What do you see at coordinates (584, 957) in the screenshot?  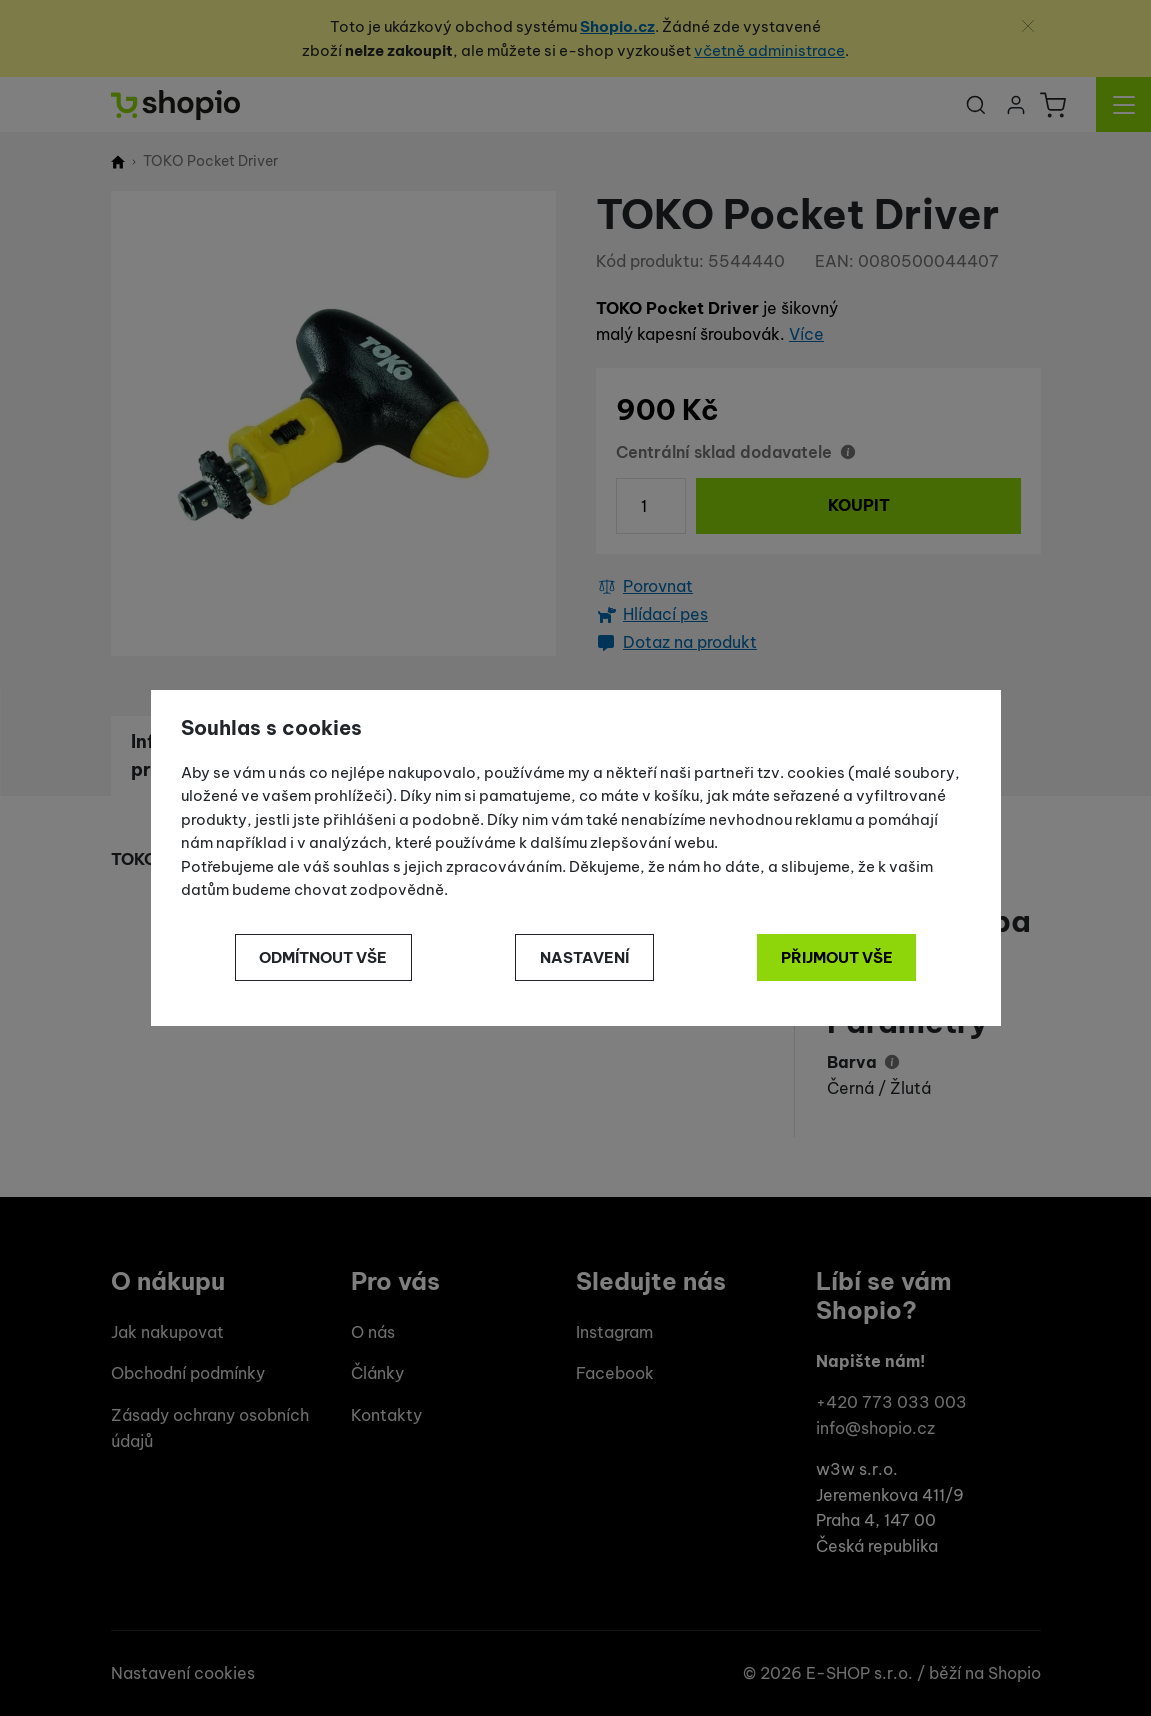 I see `Nastavení` at bounding box center [584, 957].